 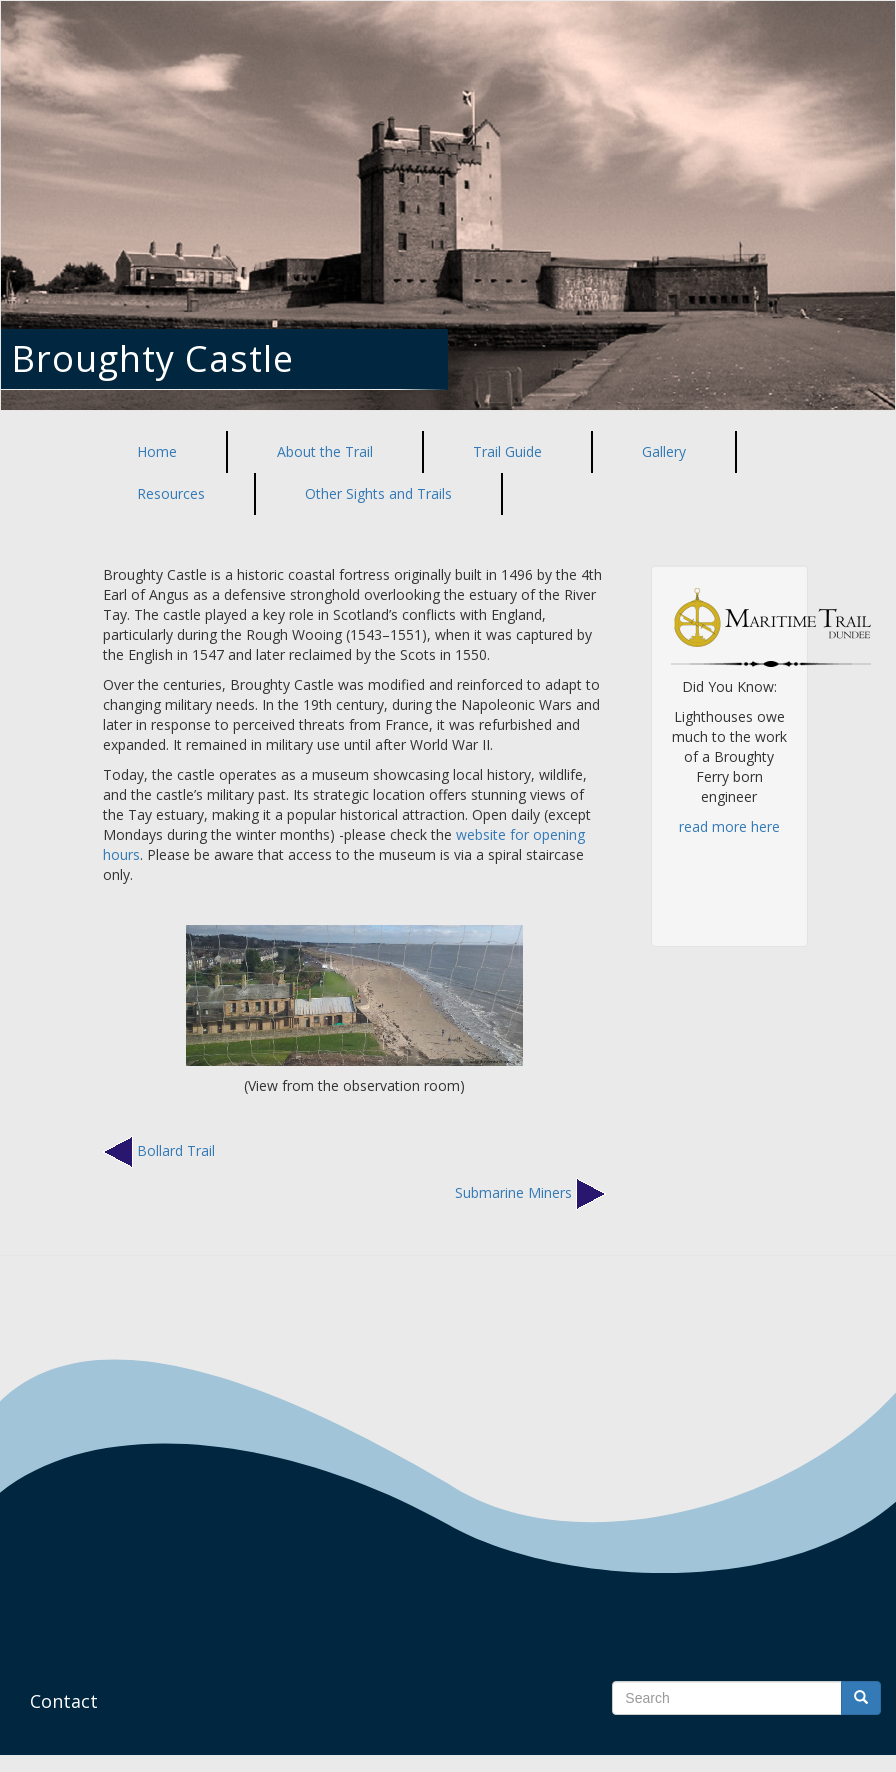 What do you see at coordinates (664, 451) in the screenshot?
I see `Gallery [menuitem]` at bounding box center [664, 451].